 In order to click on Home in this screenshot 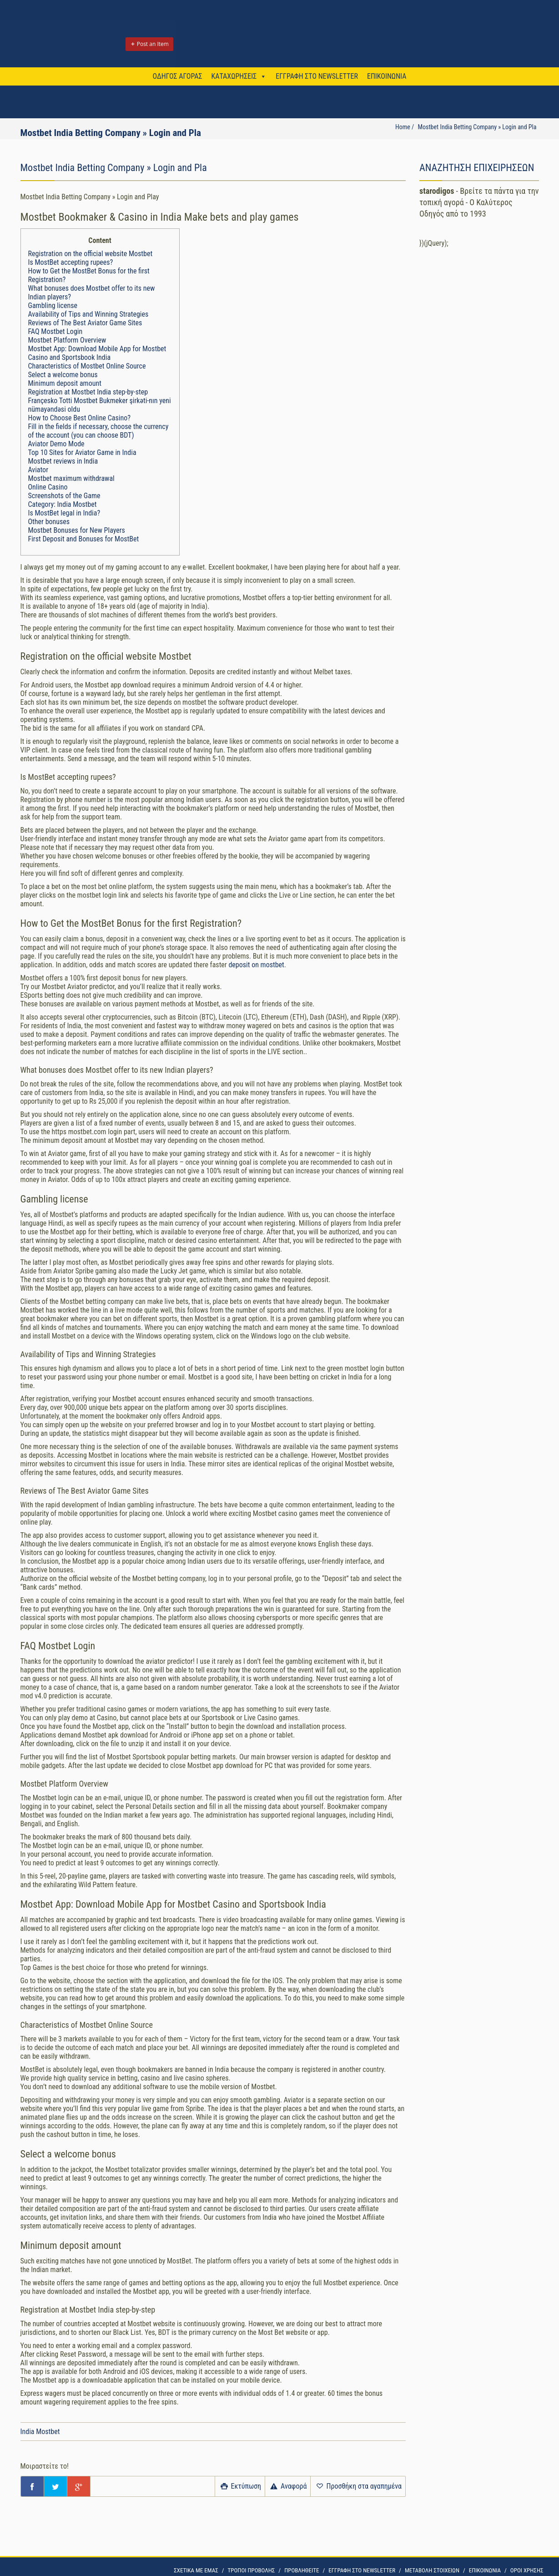, I will do `click(402, 127)`.